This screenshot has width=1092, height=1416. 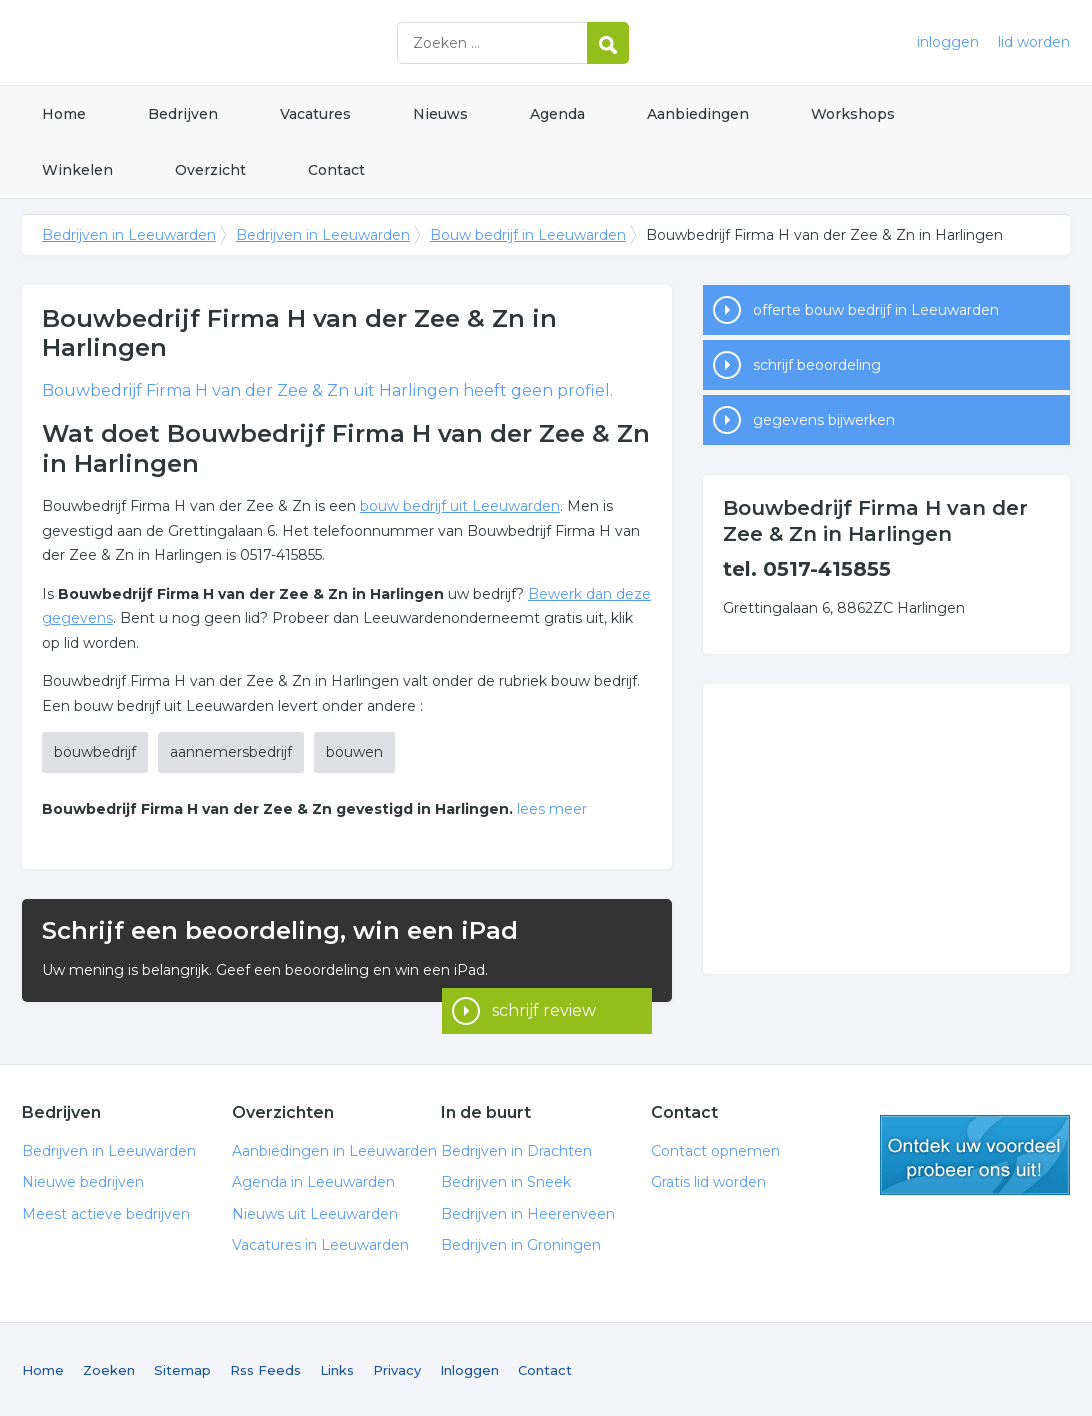 I want to click on Workshops, so click(x=853, y=114).